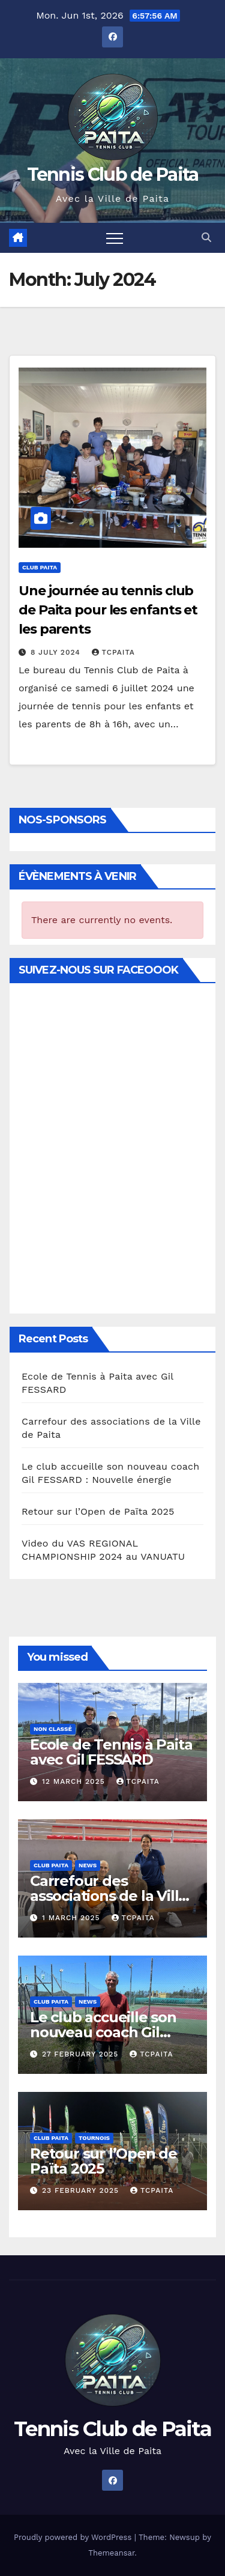 The image size is (225, 2576). Describe the element at coordinates (82, 2190) in the screenshot. I see `23 February 2025` at that location.